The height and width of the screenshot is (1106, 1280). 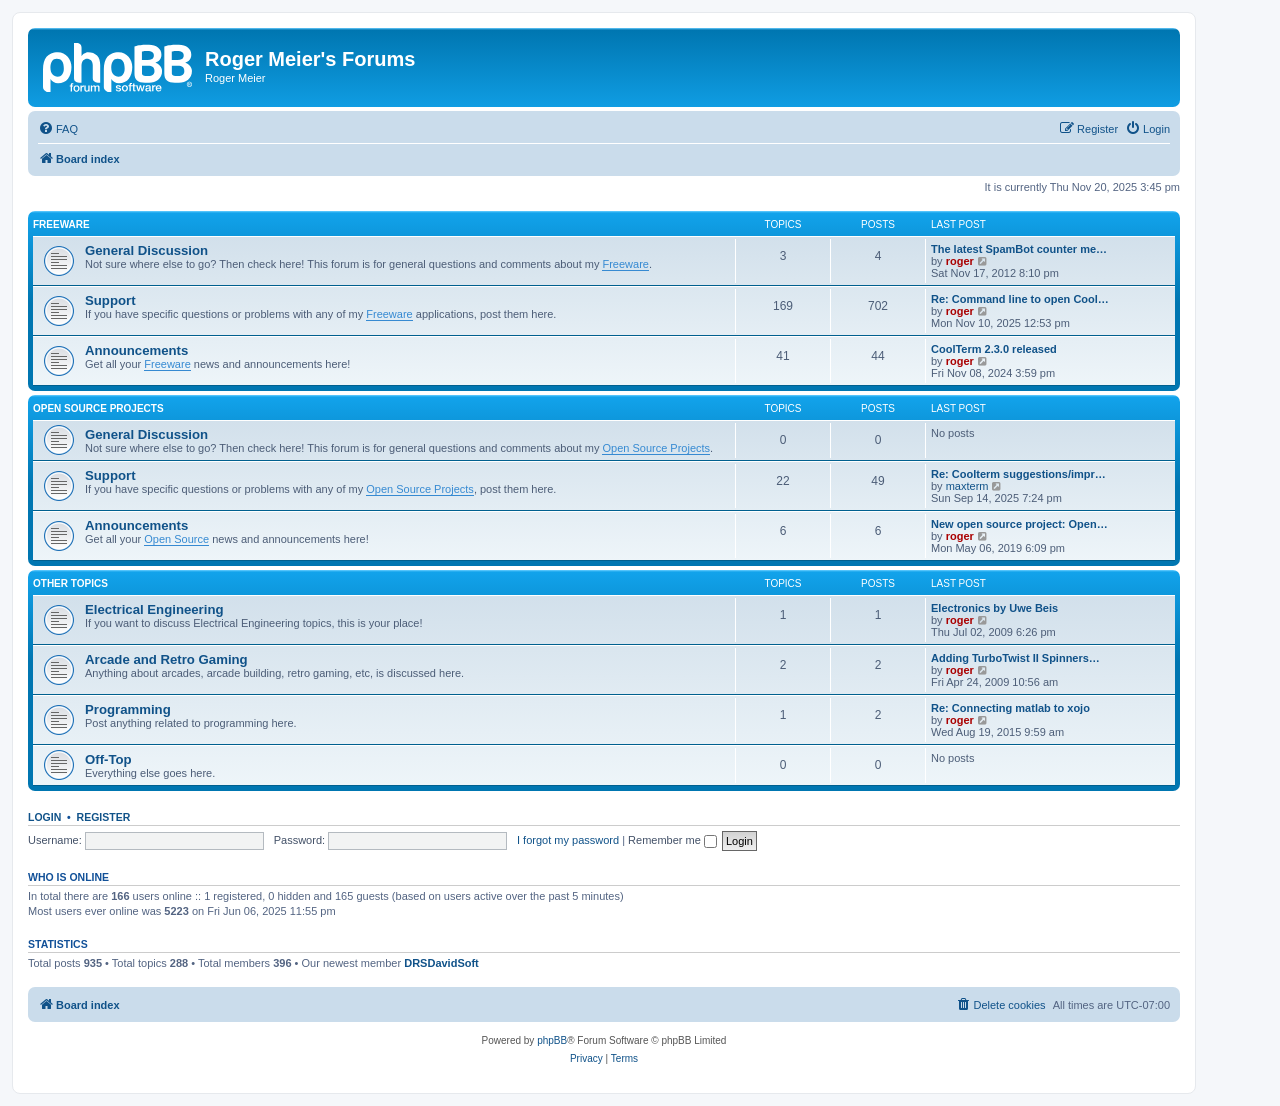 What do you see at coordinates (1020, 299) in the screenshot?
I see `Re: Command line to open Cool…` at bounding box center [1020, 299].